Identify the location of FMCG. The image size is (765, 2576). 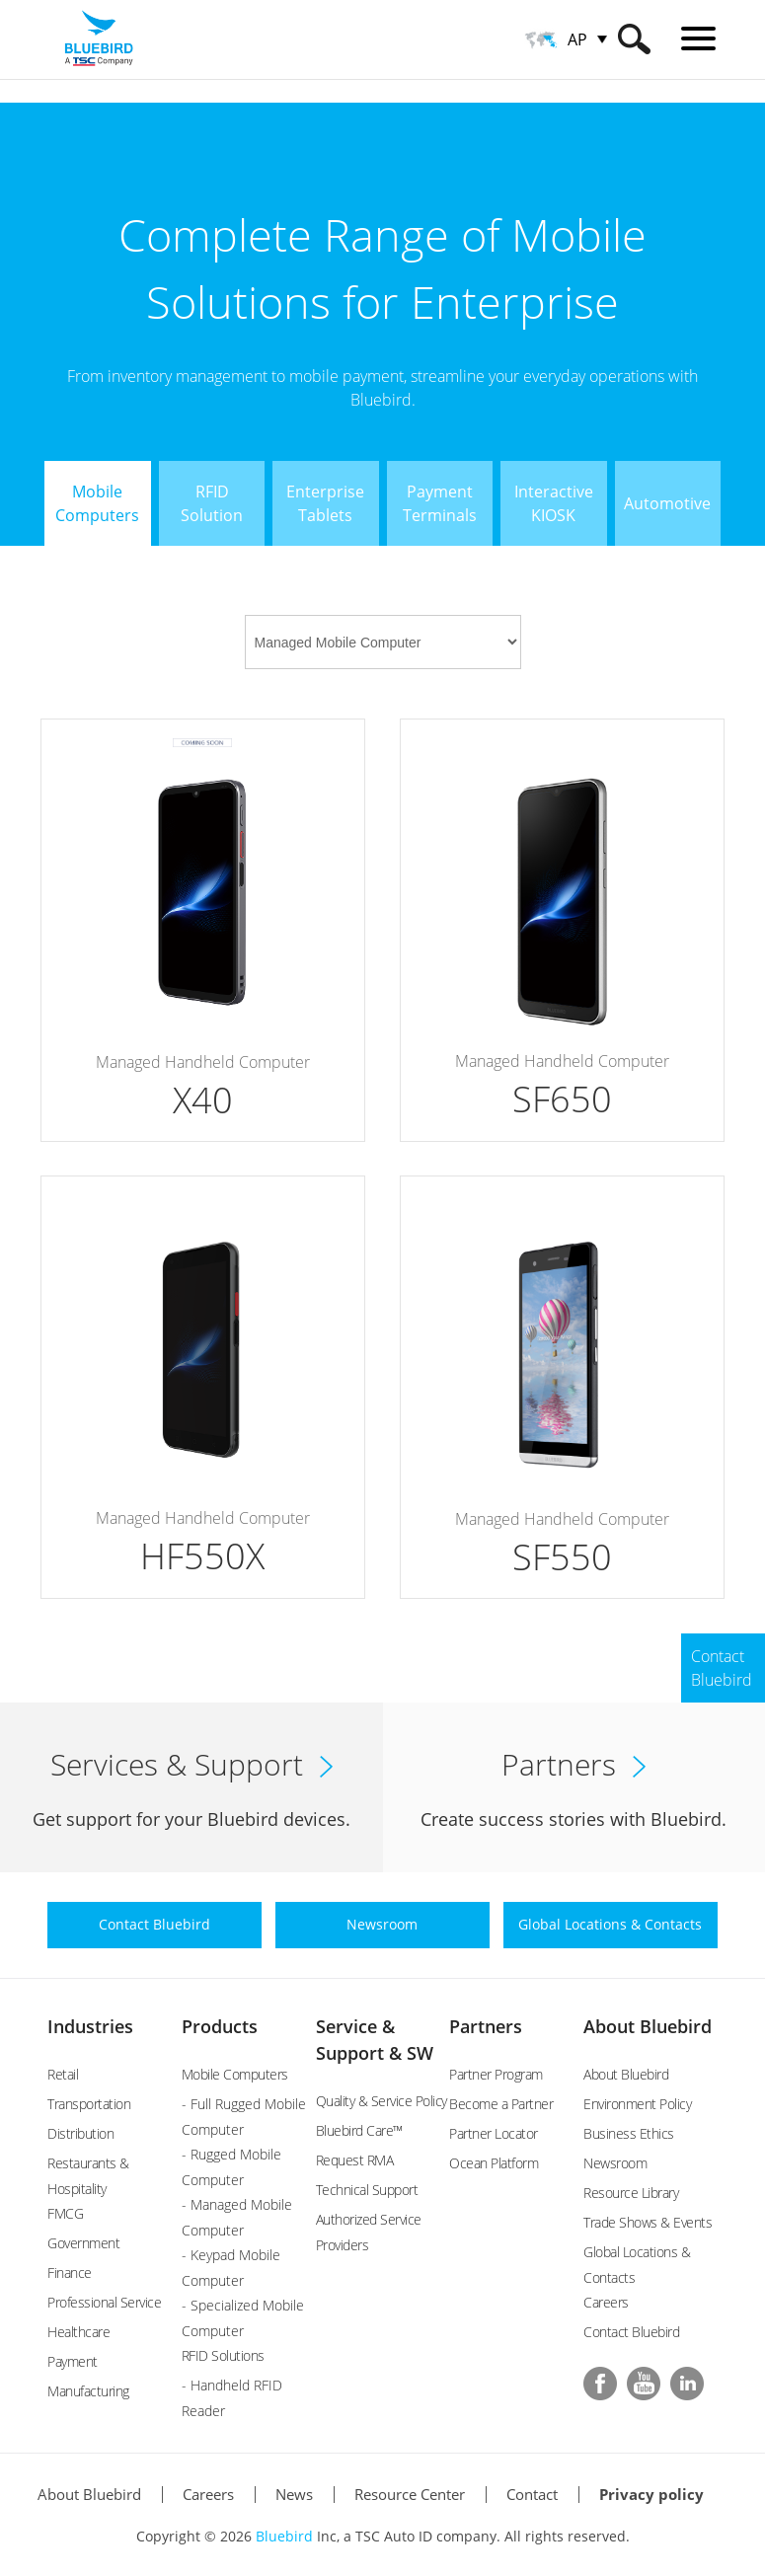
(65, 2213).